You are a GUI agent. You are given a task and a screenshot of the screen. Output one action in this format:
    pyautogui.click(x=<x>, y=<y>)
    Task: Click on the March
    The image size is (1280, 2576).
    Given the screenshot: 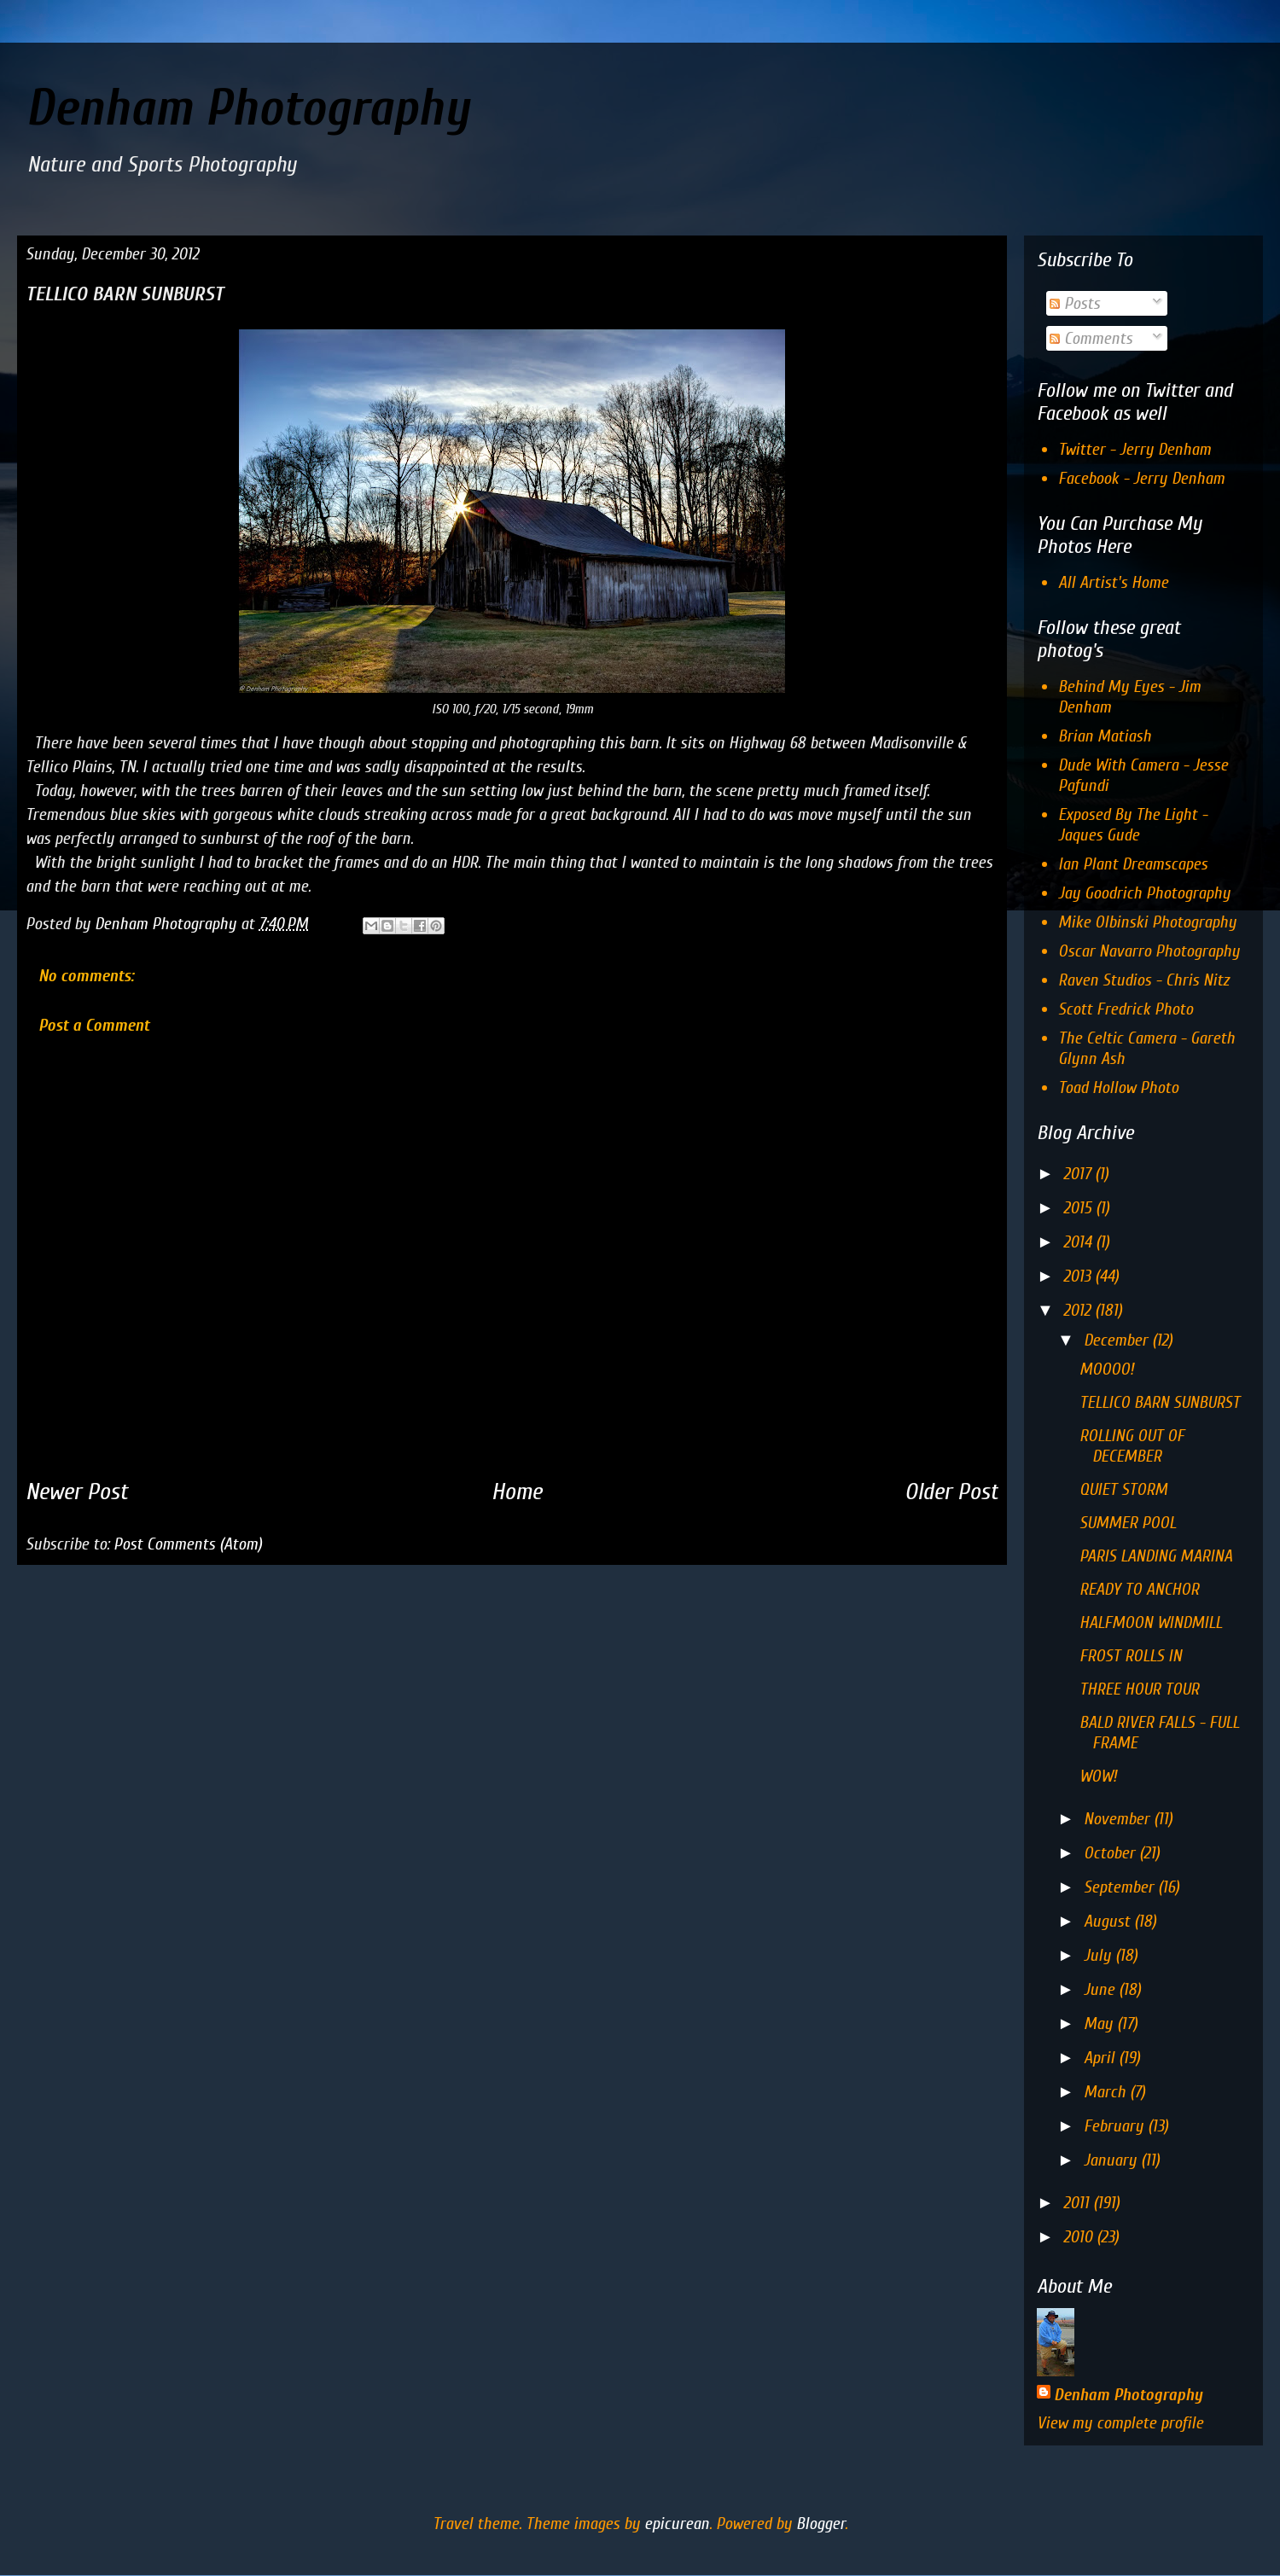 What is the action you would take?
    pyautogui.click(x=1107, y=2092)
    